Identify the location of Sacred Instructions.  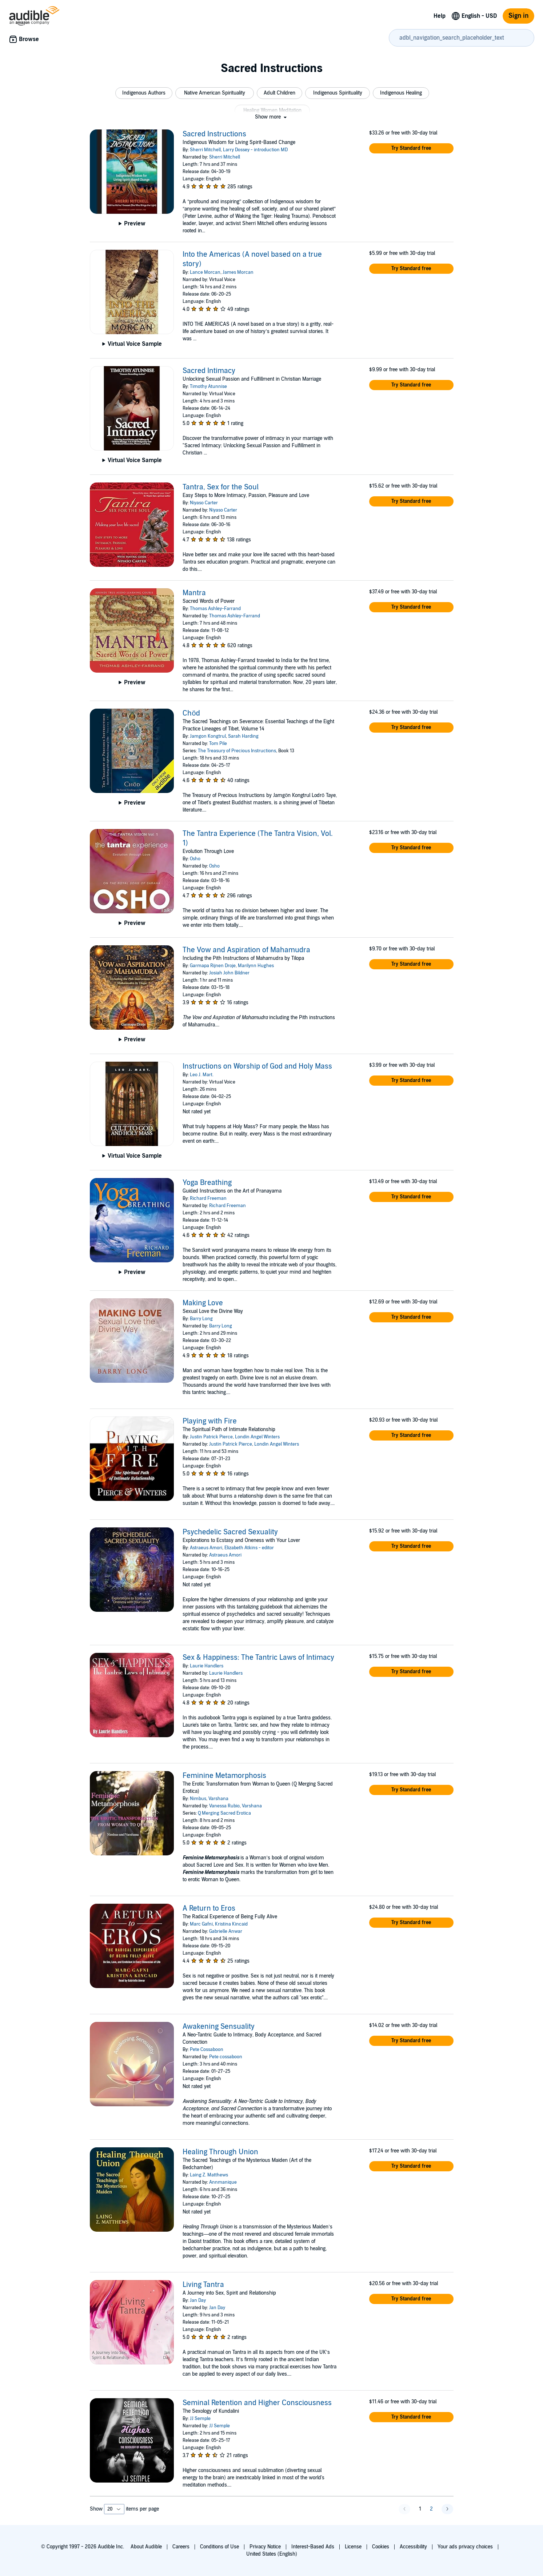
(214, 134).